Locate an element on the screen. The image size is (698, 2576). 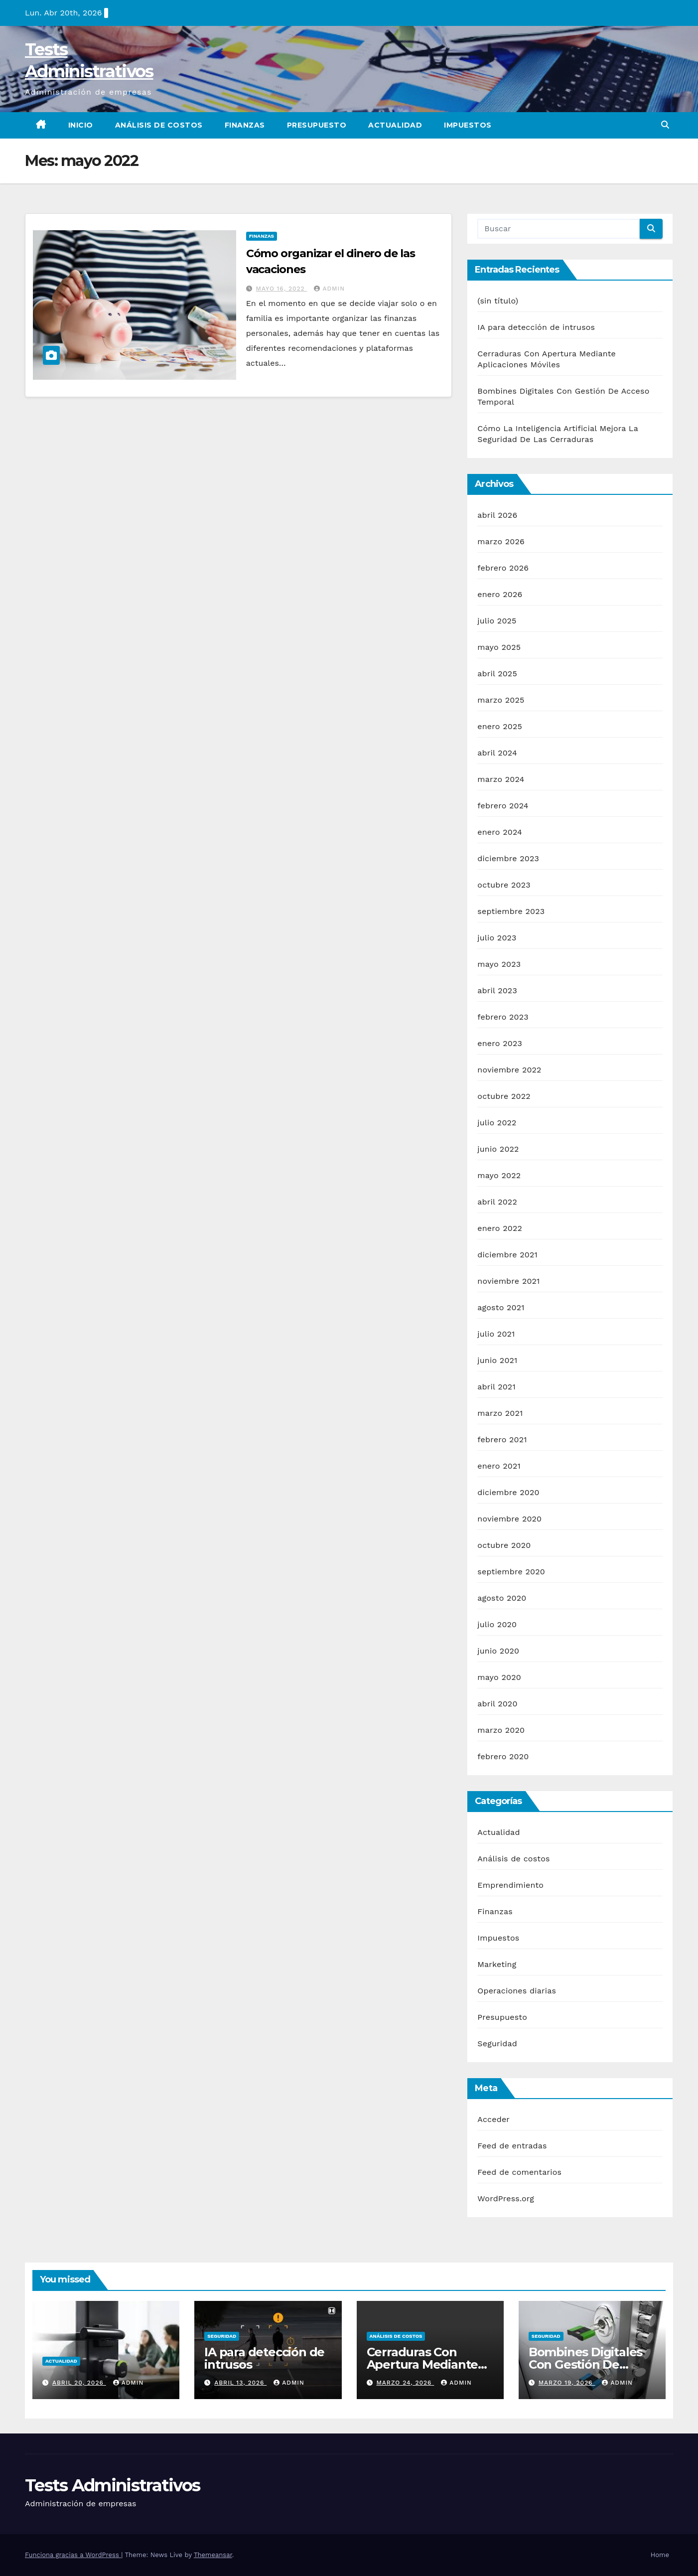
Funciona gracias a WordPress is located at coordinates (73, 2555).